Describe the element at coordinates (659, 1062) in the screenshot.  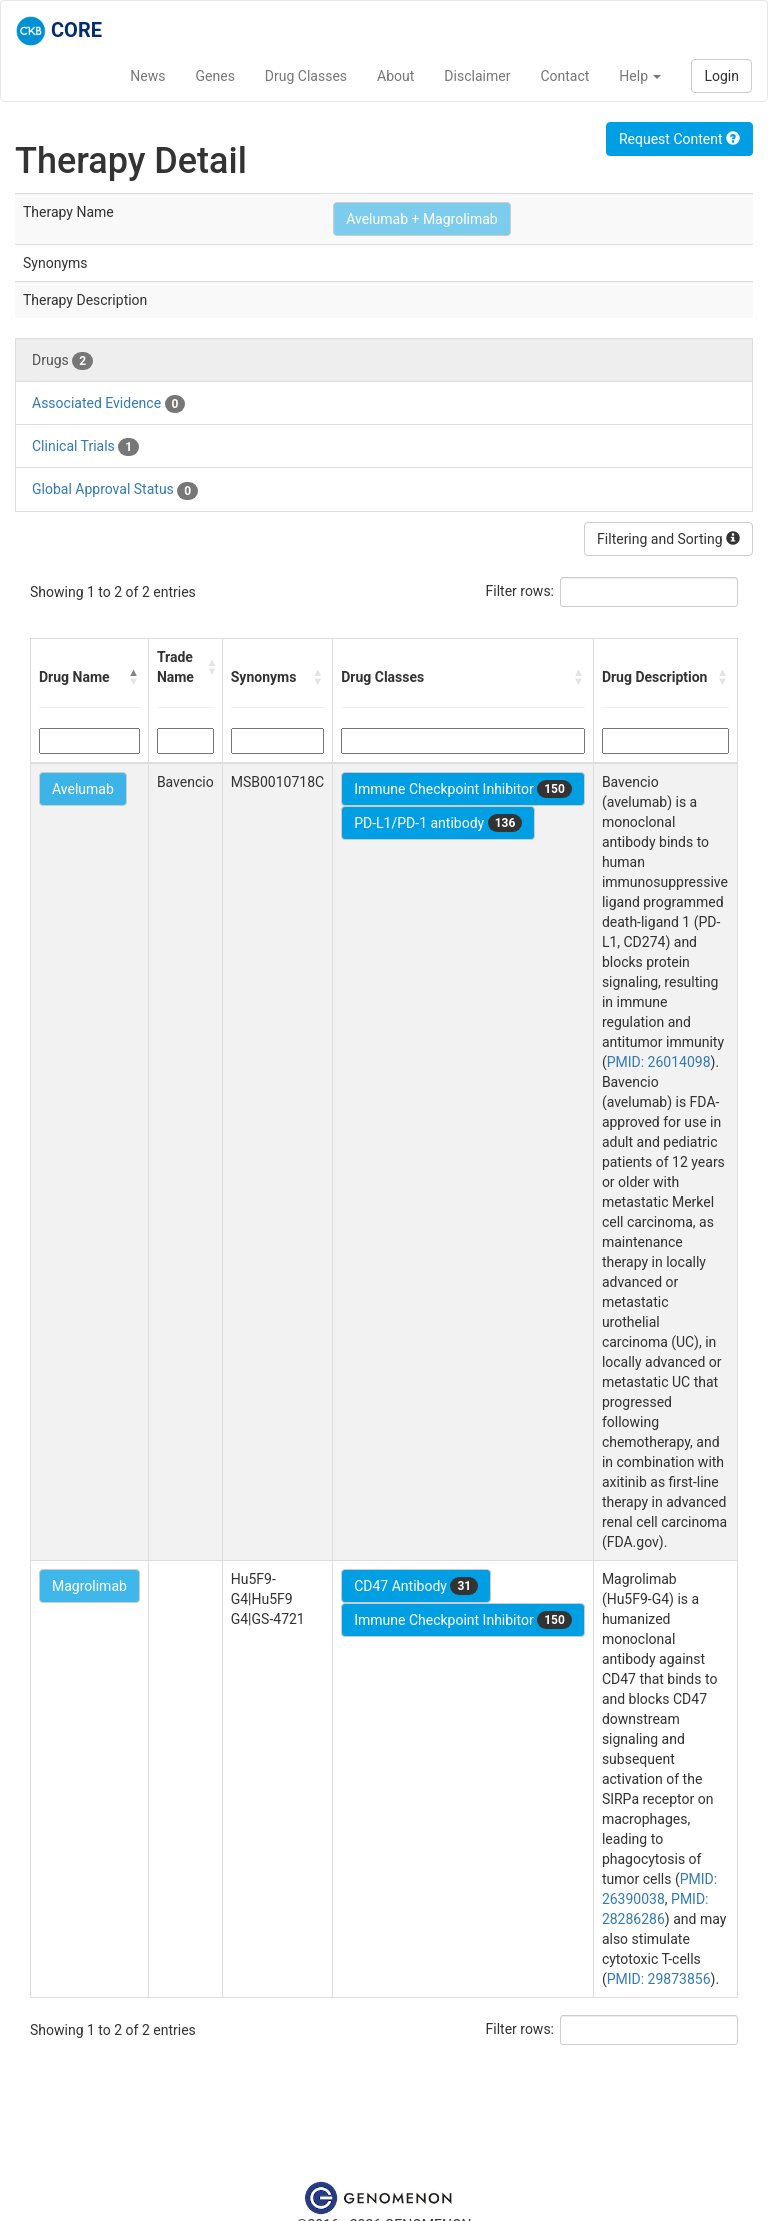
I see `PMID: 26014098` at that location.